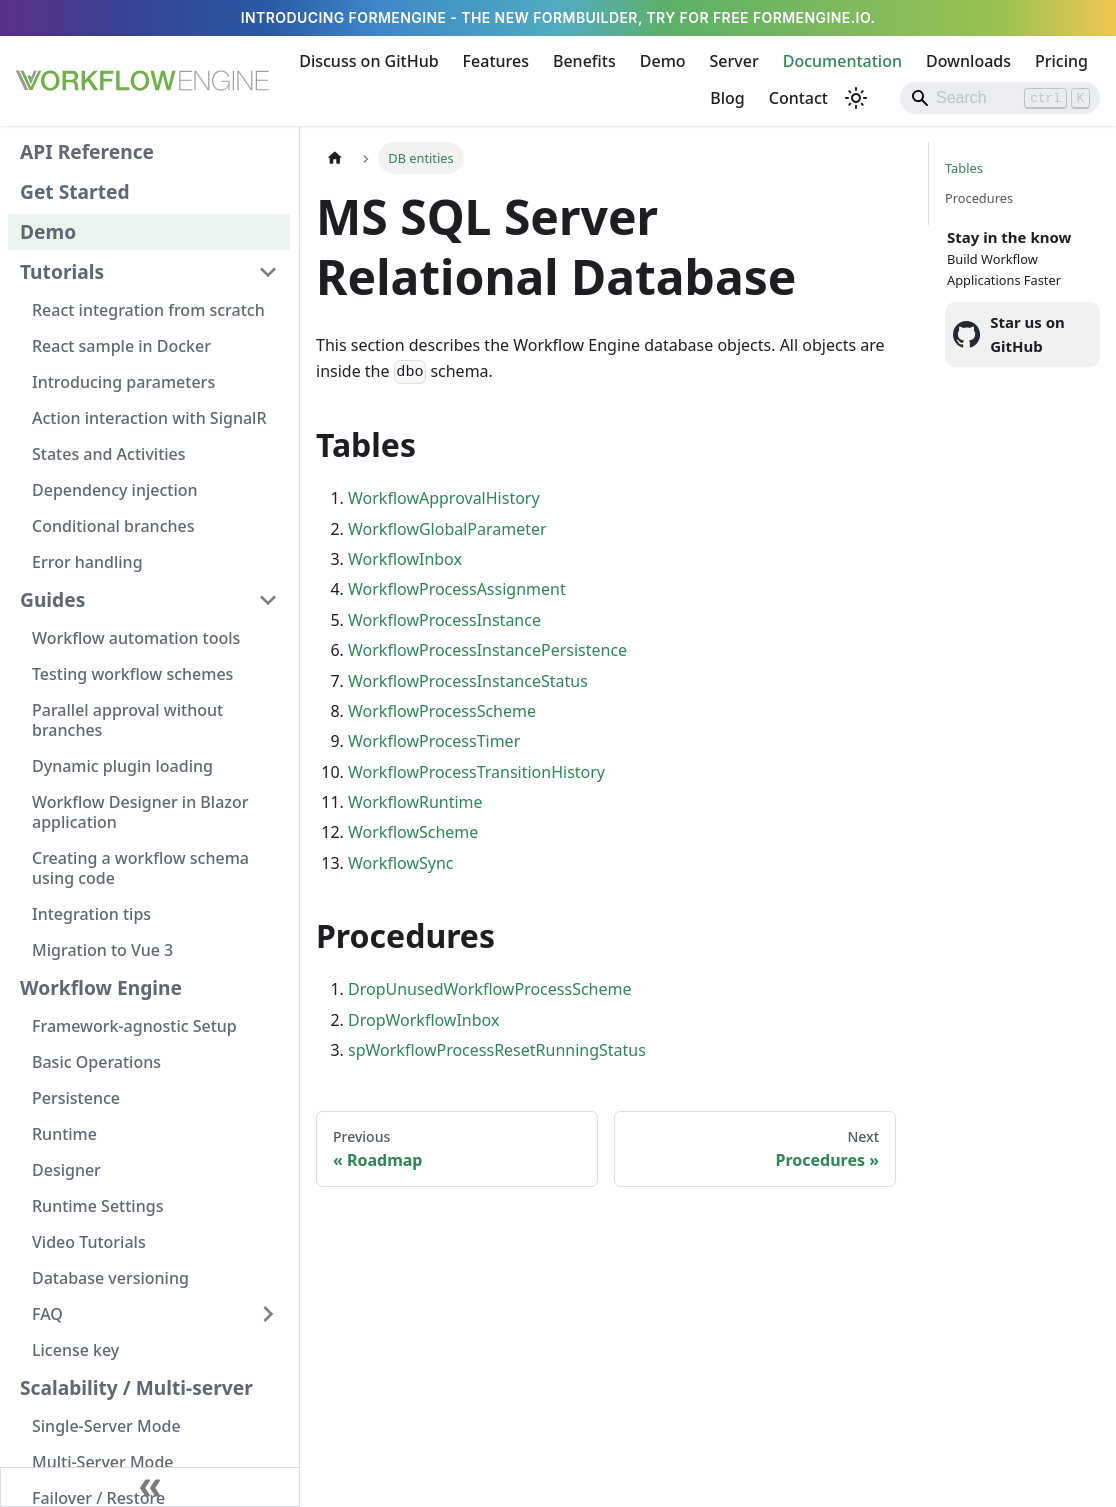  Describe the element at coordinates (110, 1278) in the screenshot. I see `Database versioning` at that location.